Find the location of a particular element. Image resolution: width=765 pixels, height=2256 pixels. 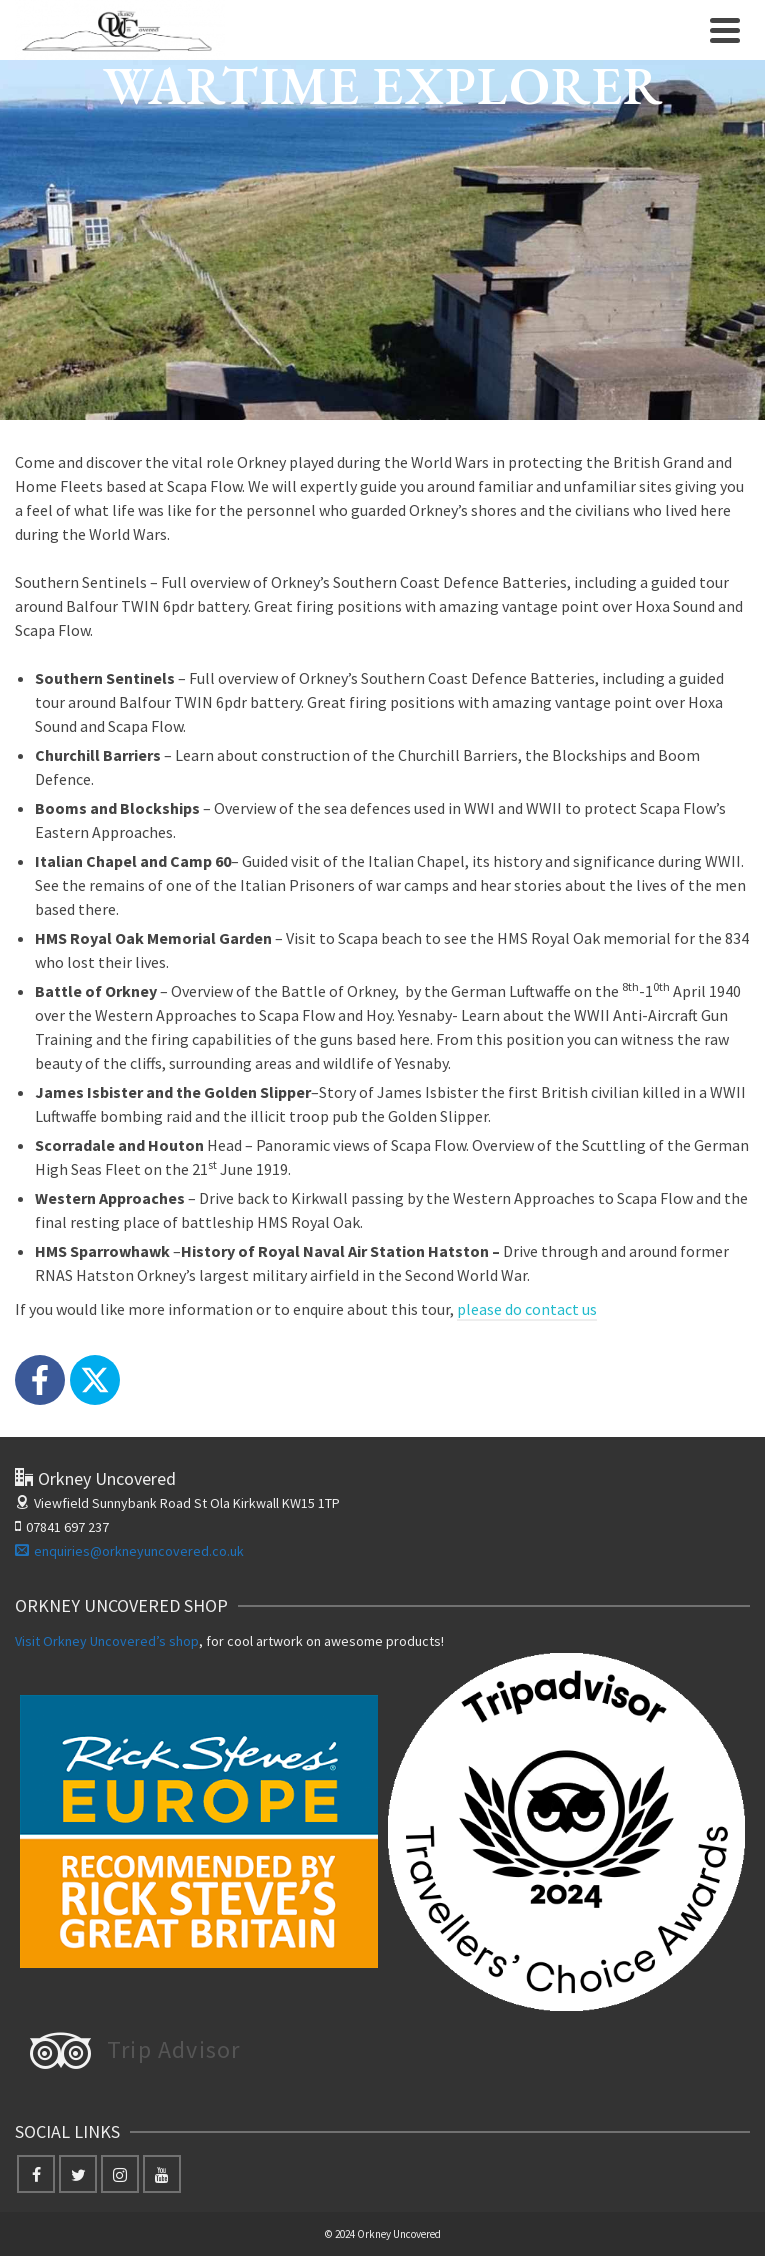

enquiries@orkneyuncovered.co.uk is located at coordinates (129, 1551).